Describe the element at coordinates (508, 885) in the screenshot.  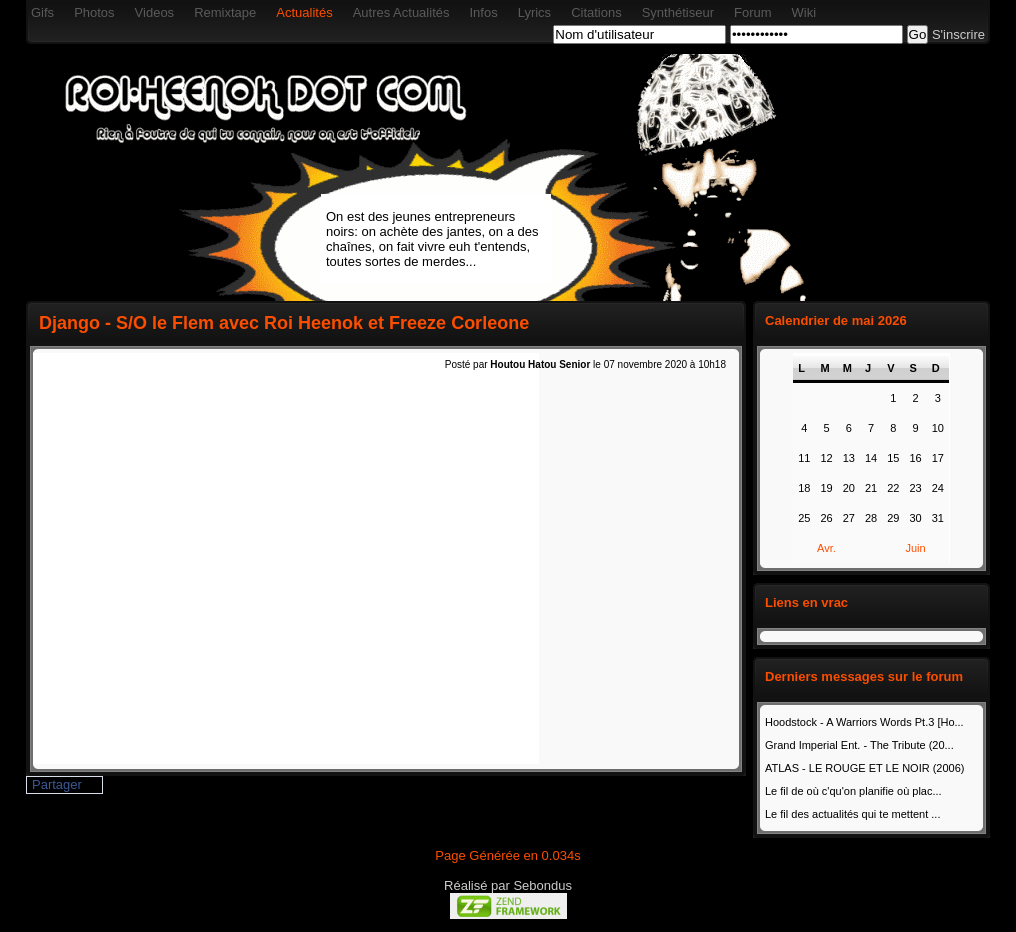
I see `Réalisé par Sebondus` at that location.